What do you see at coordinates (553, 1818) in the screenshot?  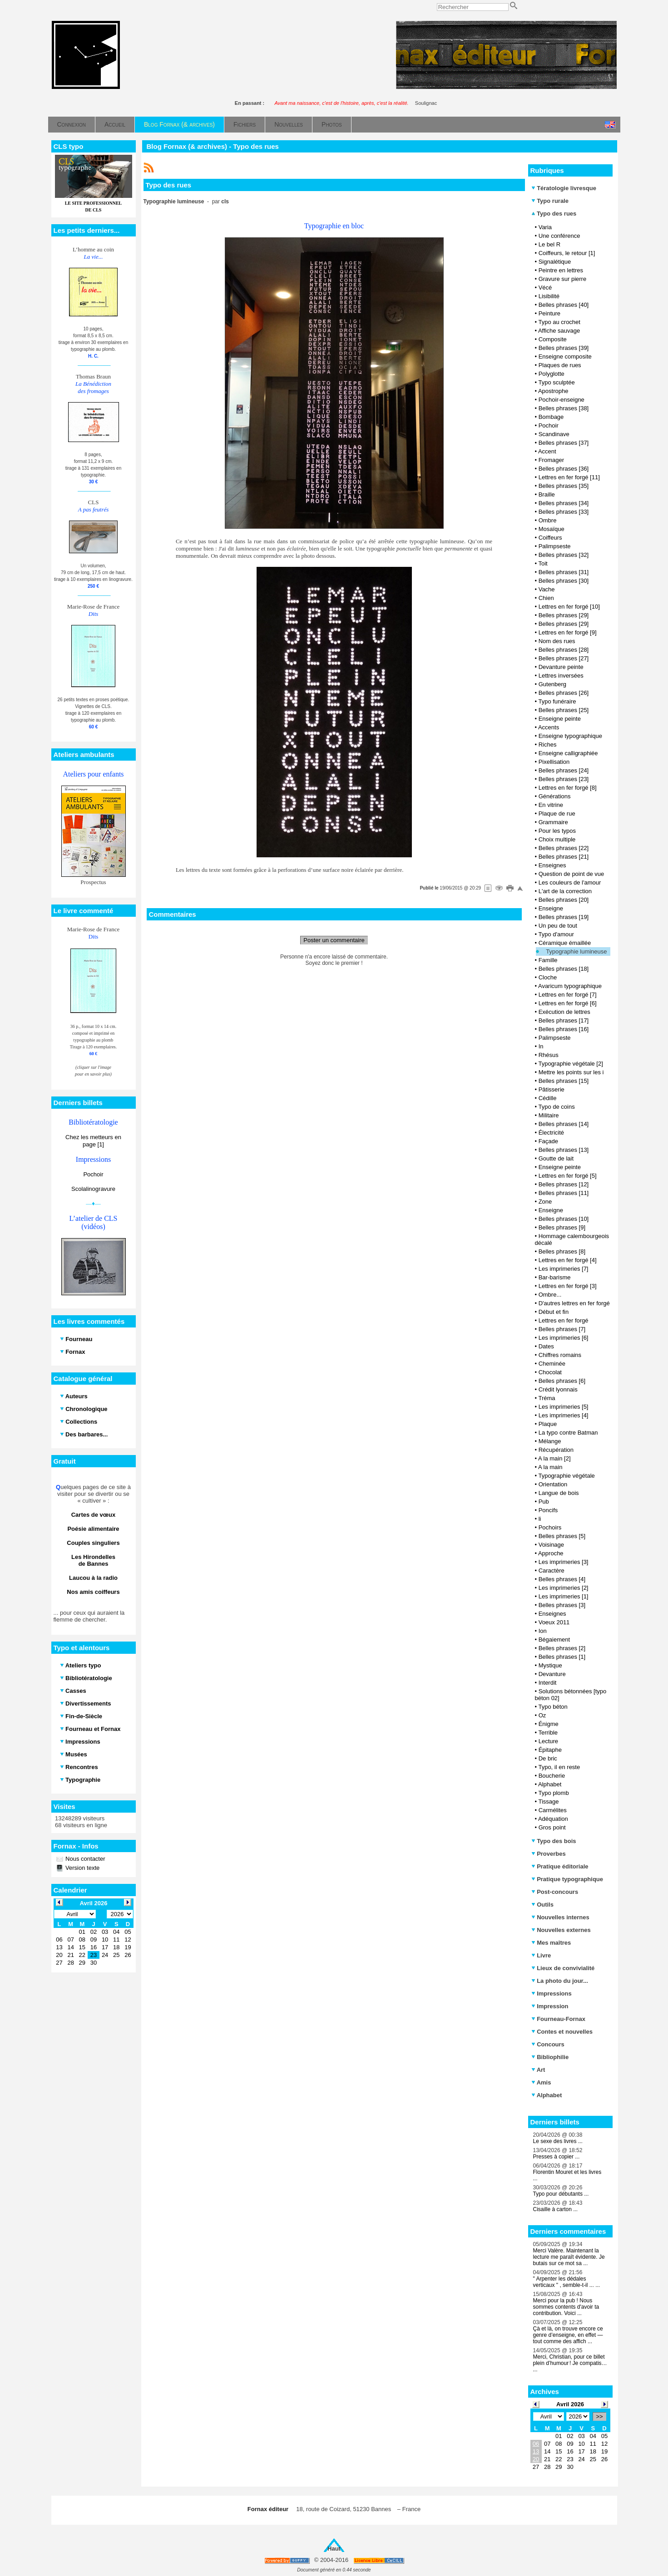 I see `Adéquation` at bounding box center [553, 1818].